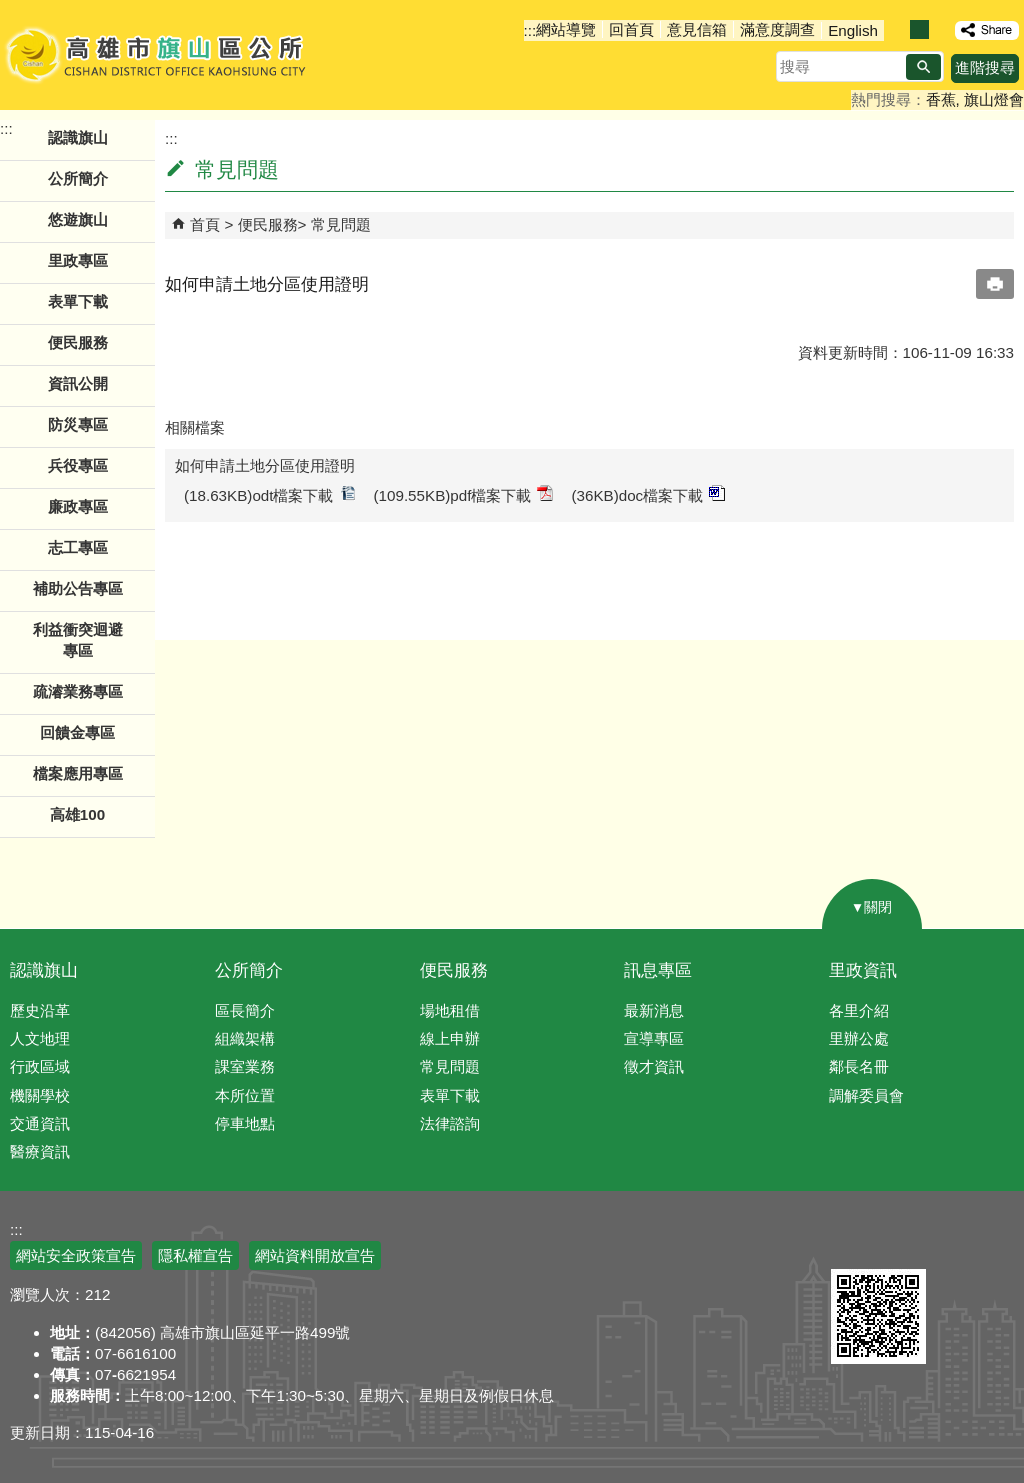 The height and width of the screenshot is (1483, 1024). Describe the element at coordinates (994, 99) in the screenshot. I see `旗山燈會` at that location.